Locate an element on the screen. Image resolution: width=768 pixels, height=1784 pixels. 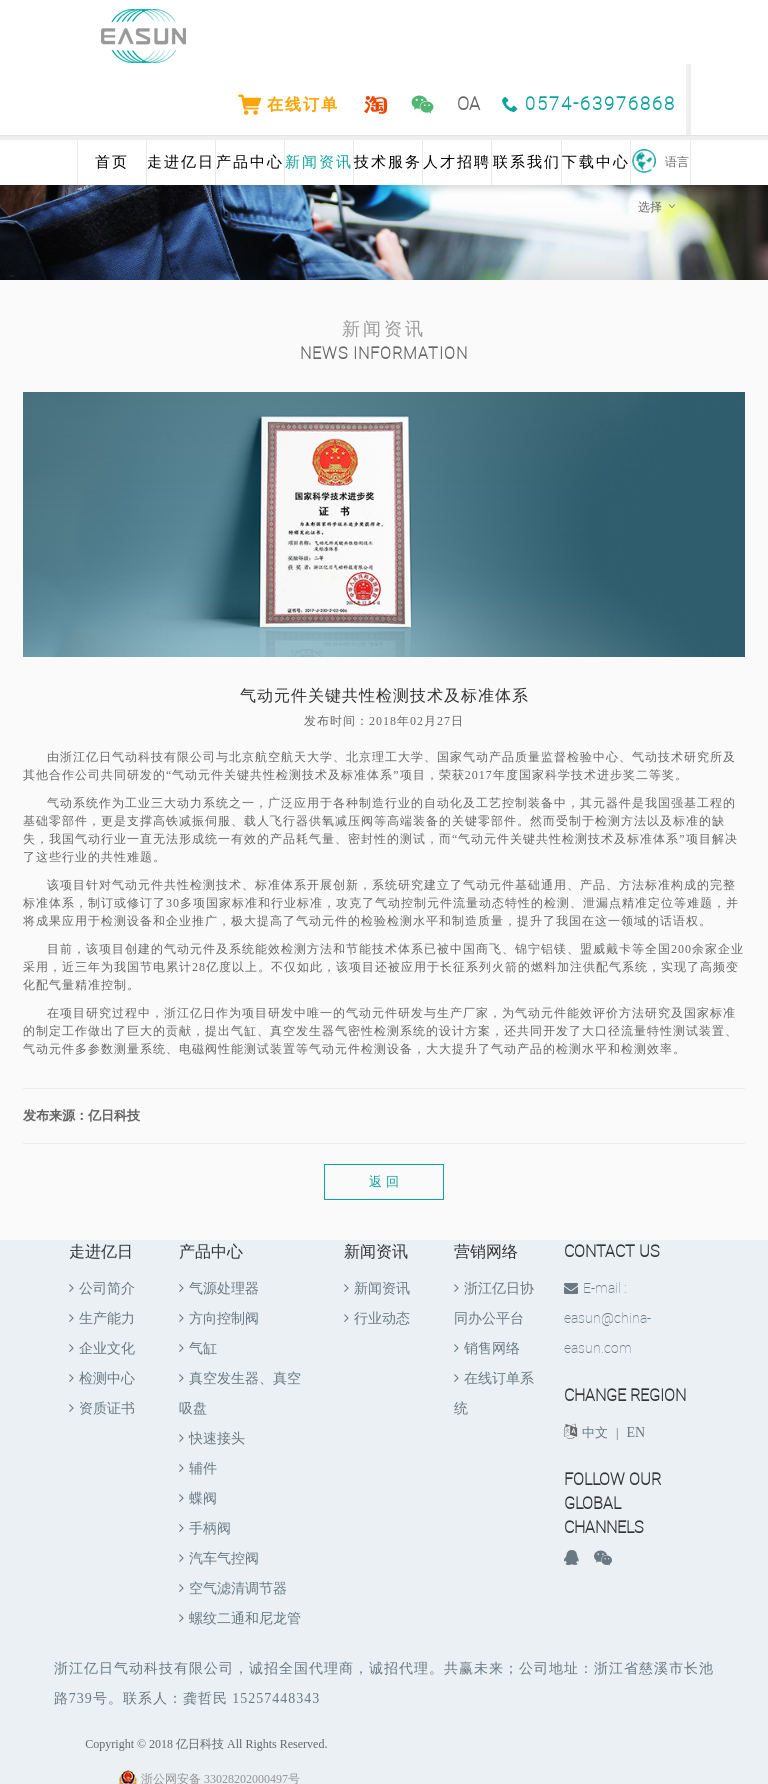
联系我们 is located at coordinates (527, 162).